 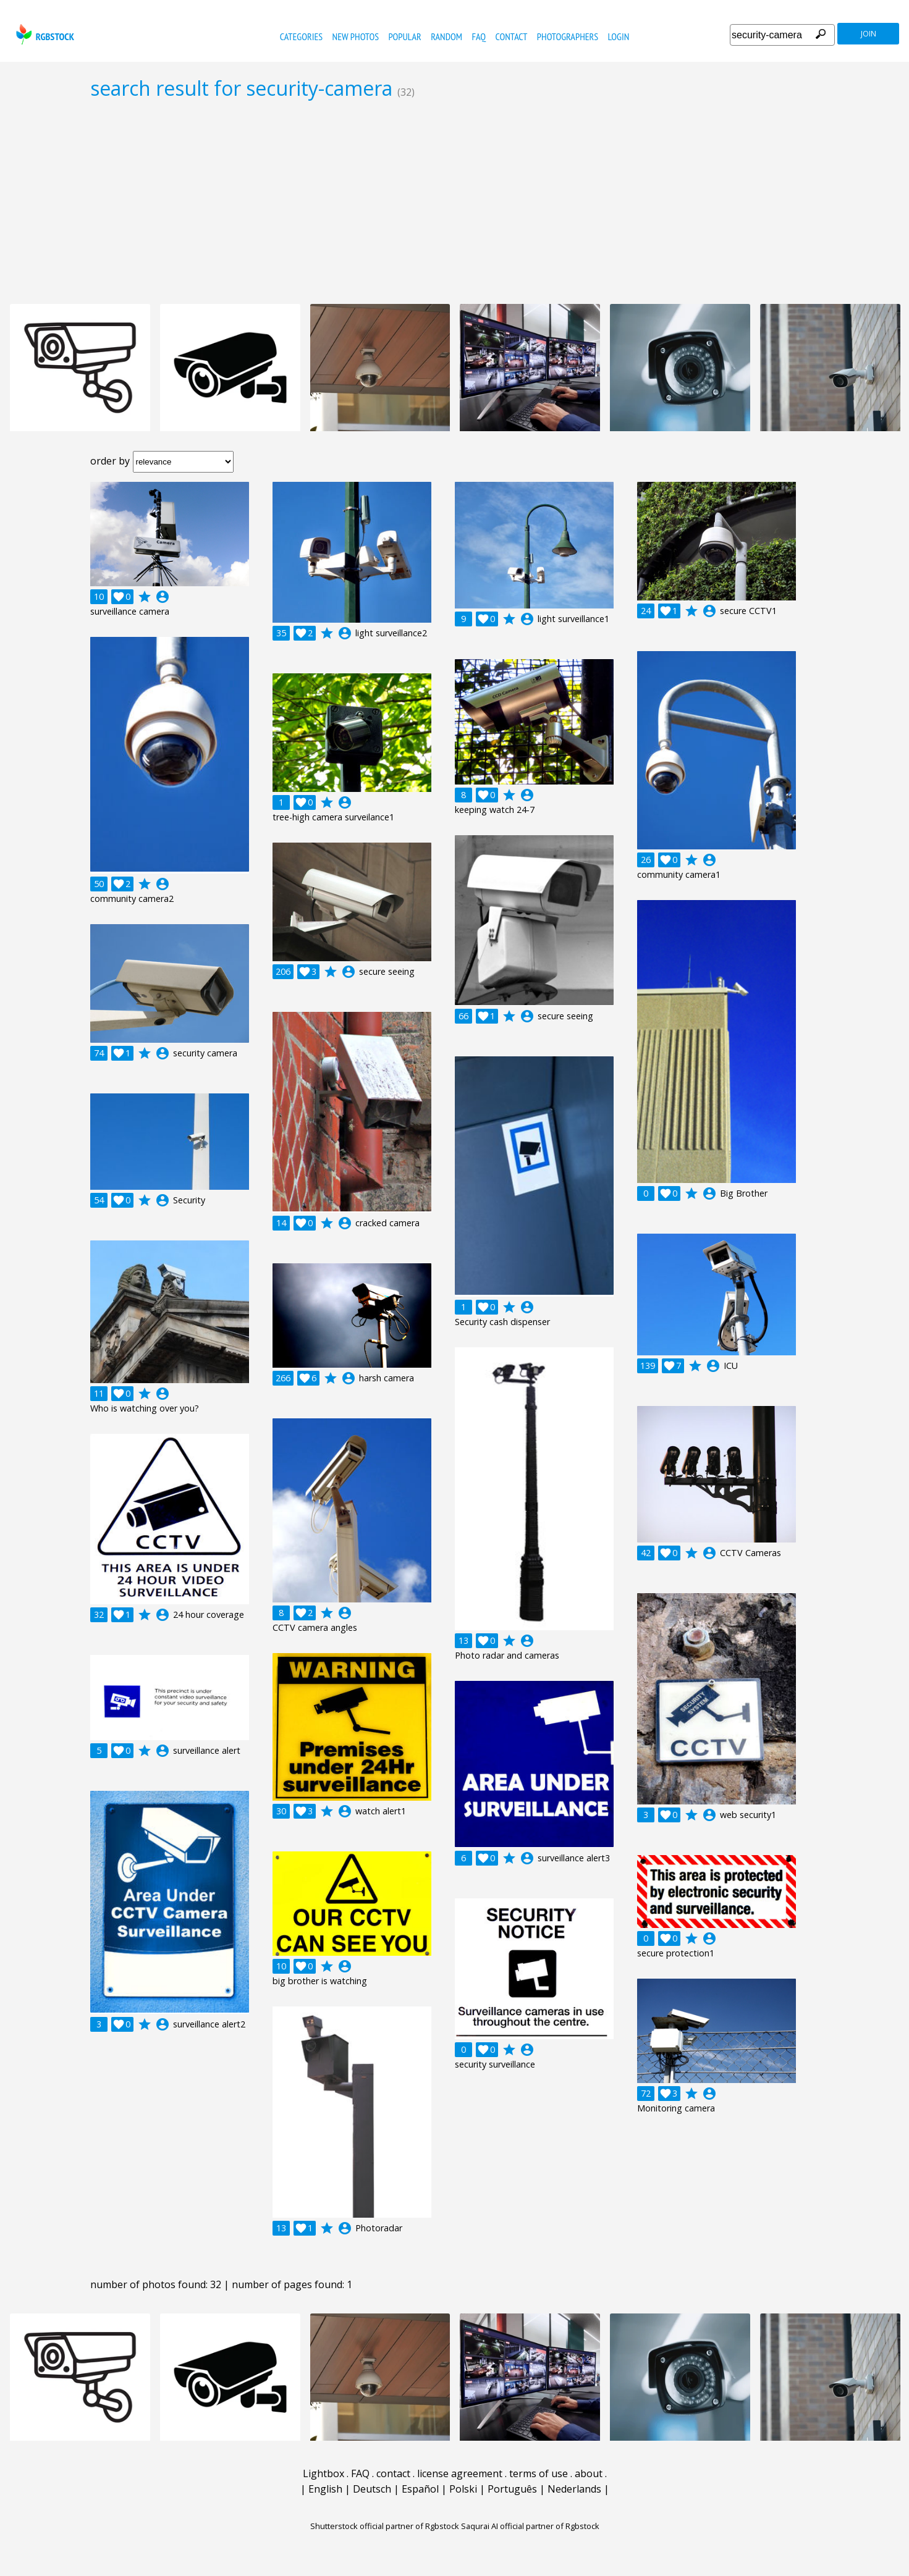 I want to click on random, so click(x=446, y=36).